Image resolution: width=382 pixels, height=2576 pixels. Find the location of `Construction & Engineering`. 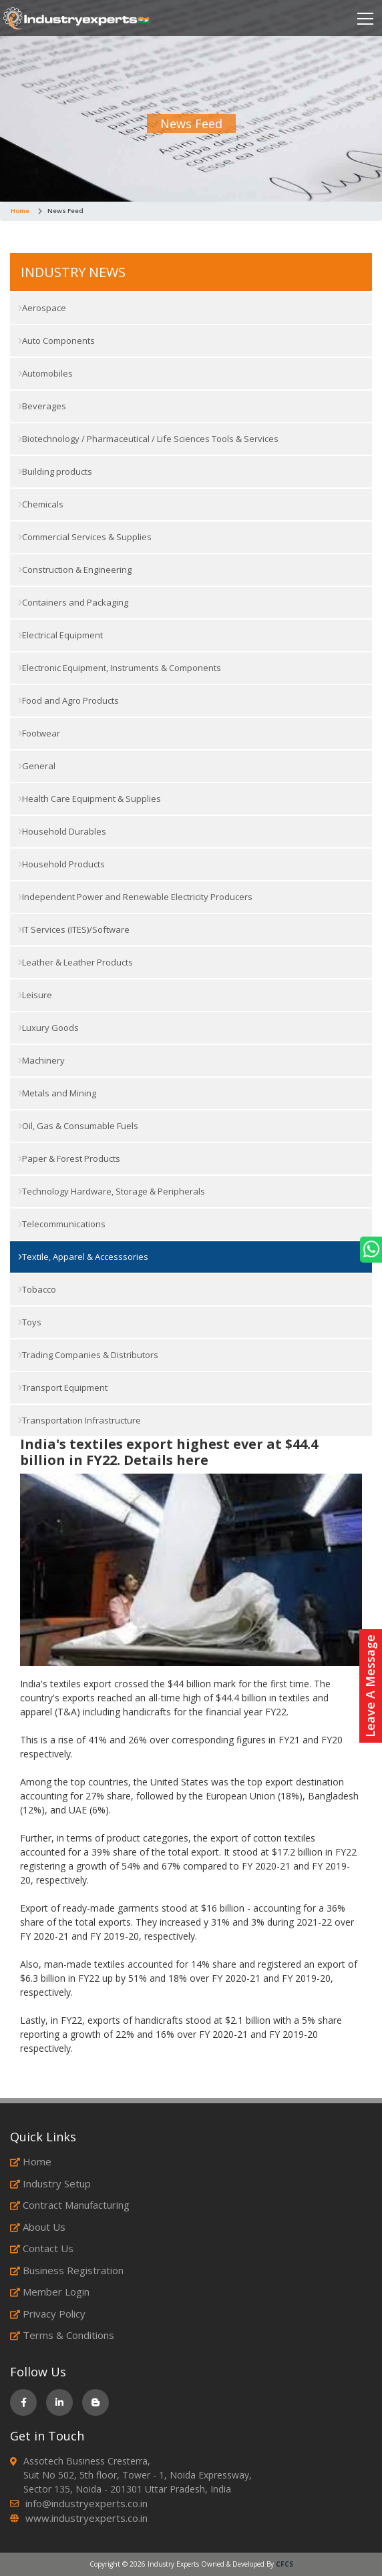

Construction & Engineering is located at coordinates (75, 570).